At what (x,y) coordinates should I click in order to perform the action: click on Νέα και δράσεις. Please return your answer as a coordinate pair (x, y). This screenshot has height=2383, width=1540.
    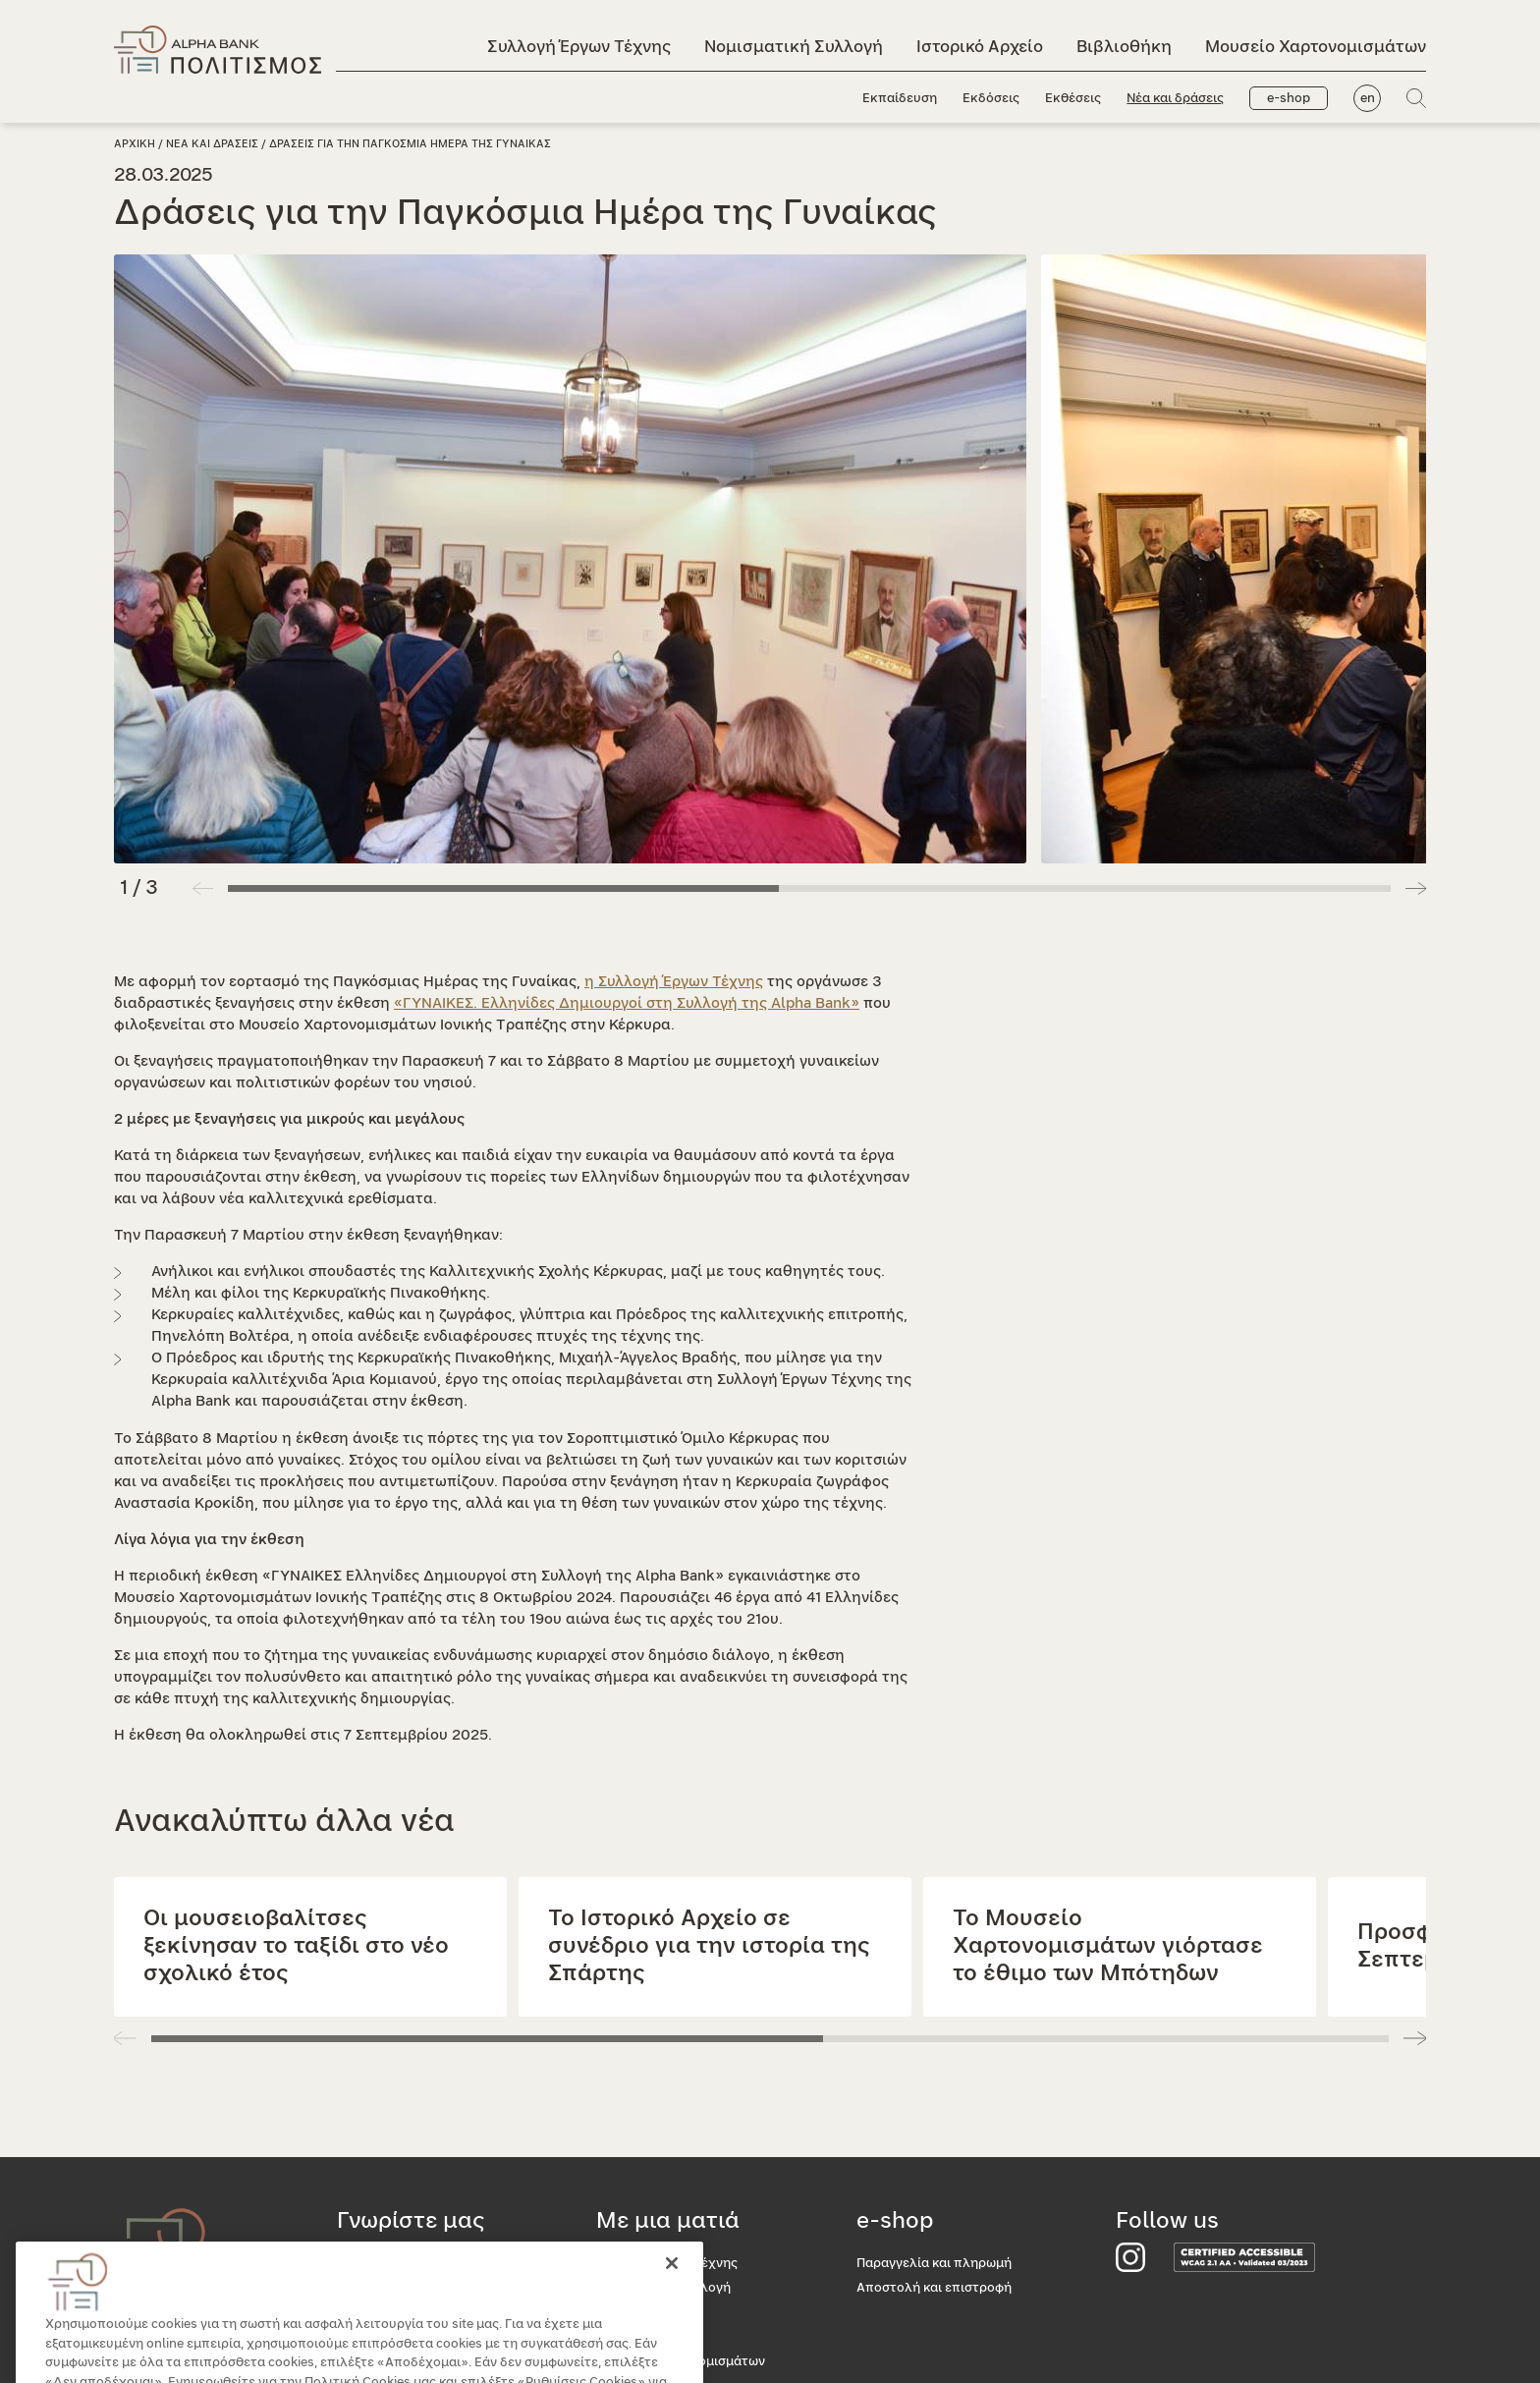
    Looking at the image, I should click on (1175, 98).